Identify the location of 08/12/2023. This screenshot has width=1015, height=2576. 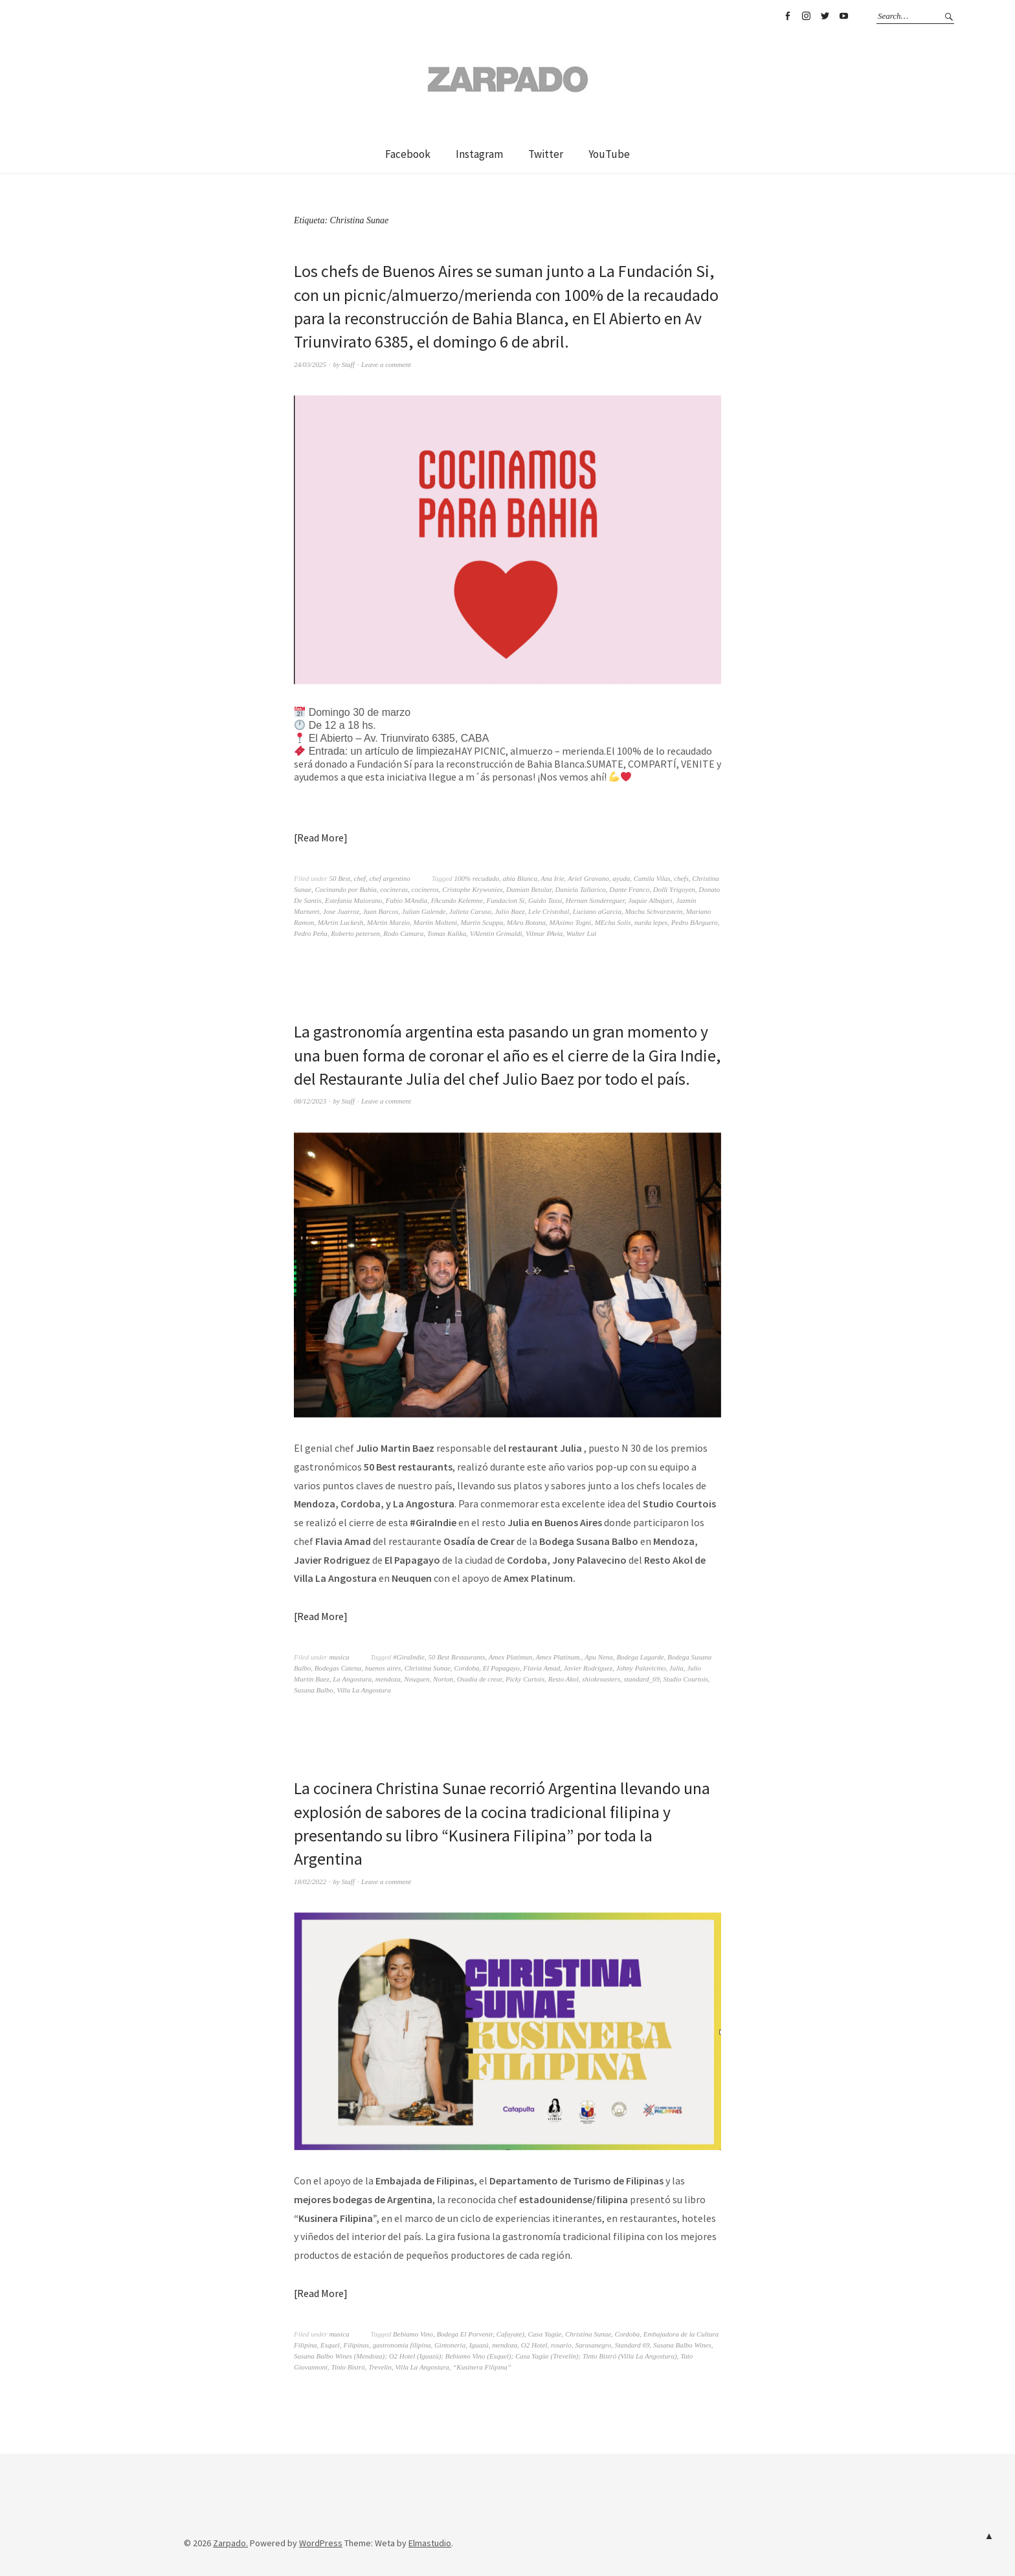
(310, 1101).